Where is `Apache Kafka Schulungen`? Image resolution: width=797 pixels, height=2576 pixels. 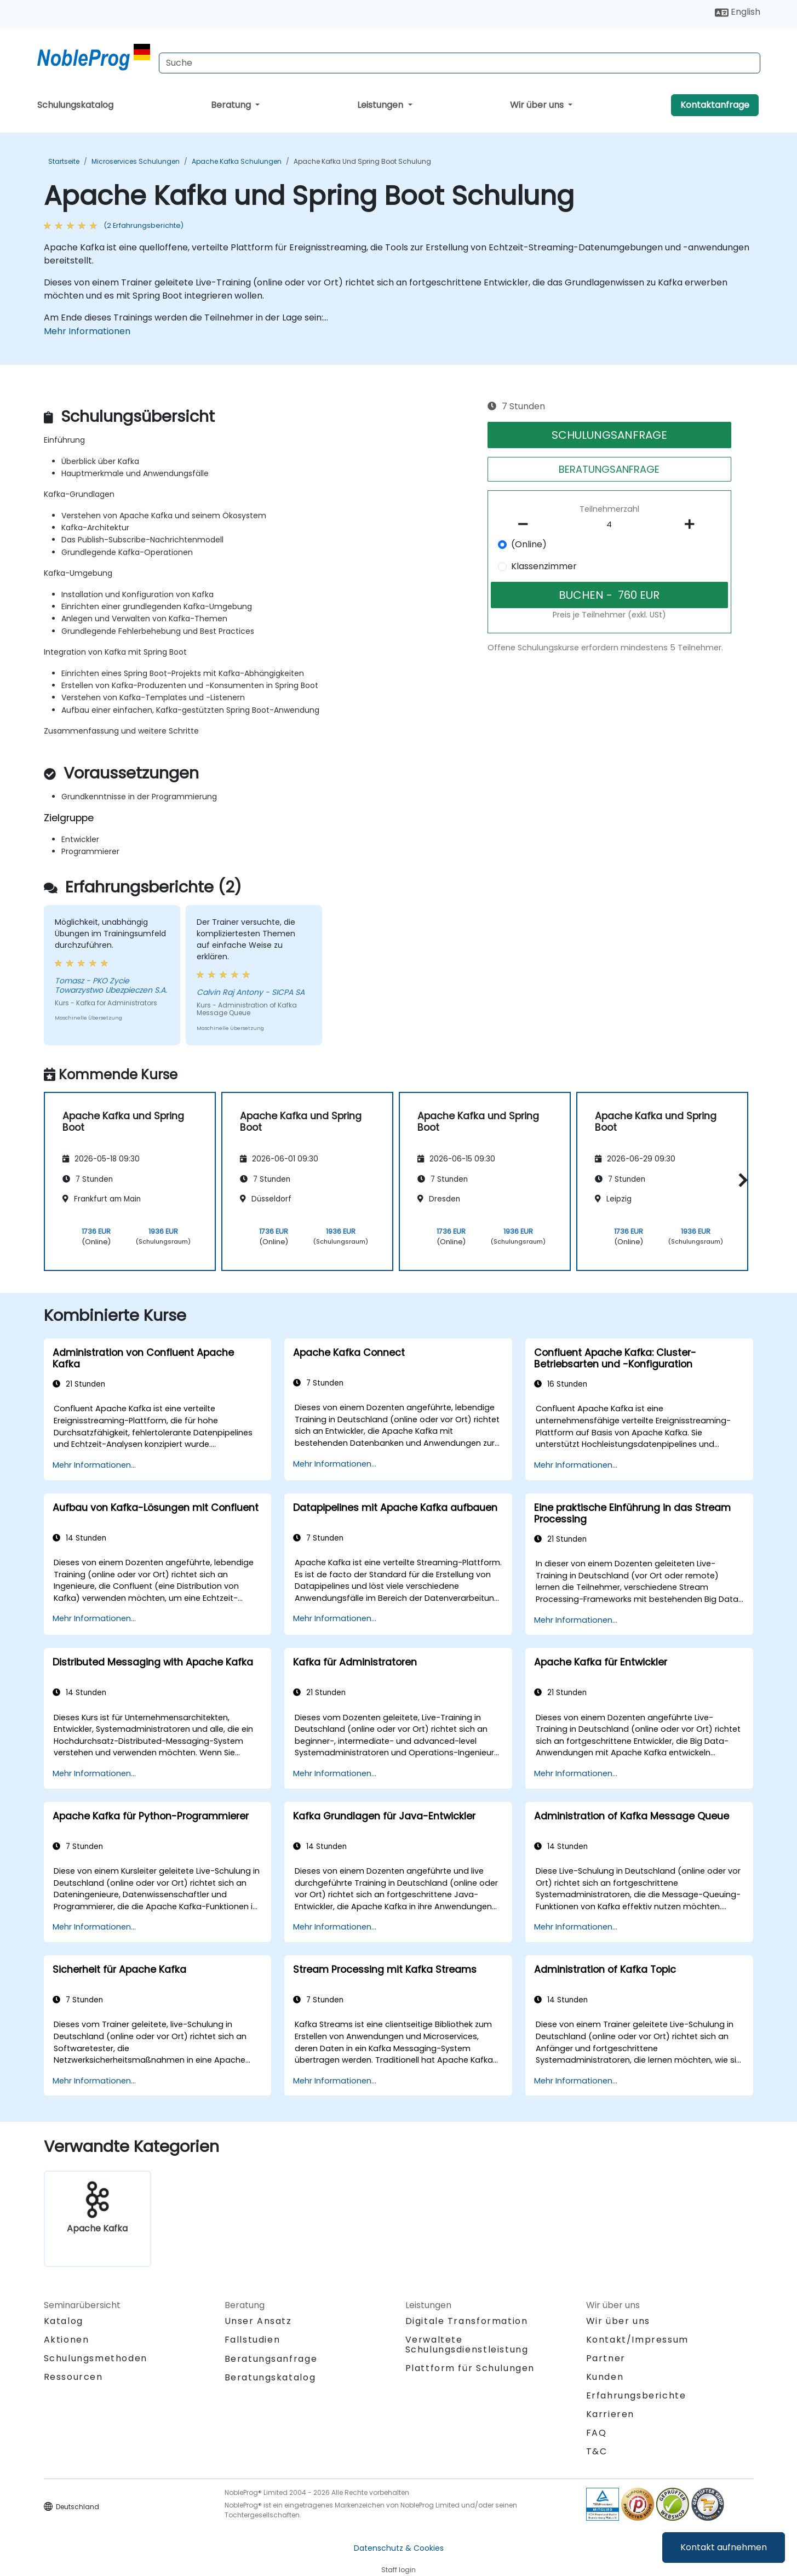 Apache Kafka Schulungen is located at coordinates (237, 161).